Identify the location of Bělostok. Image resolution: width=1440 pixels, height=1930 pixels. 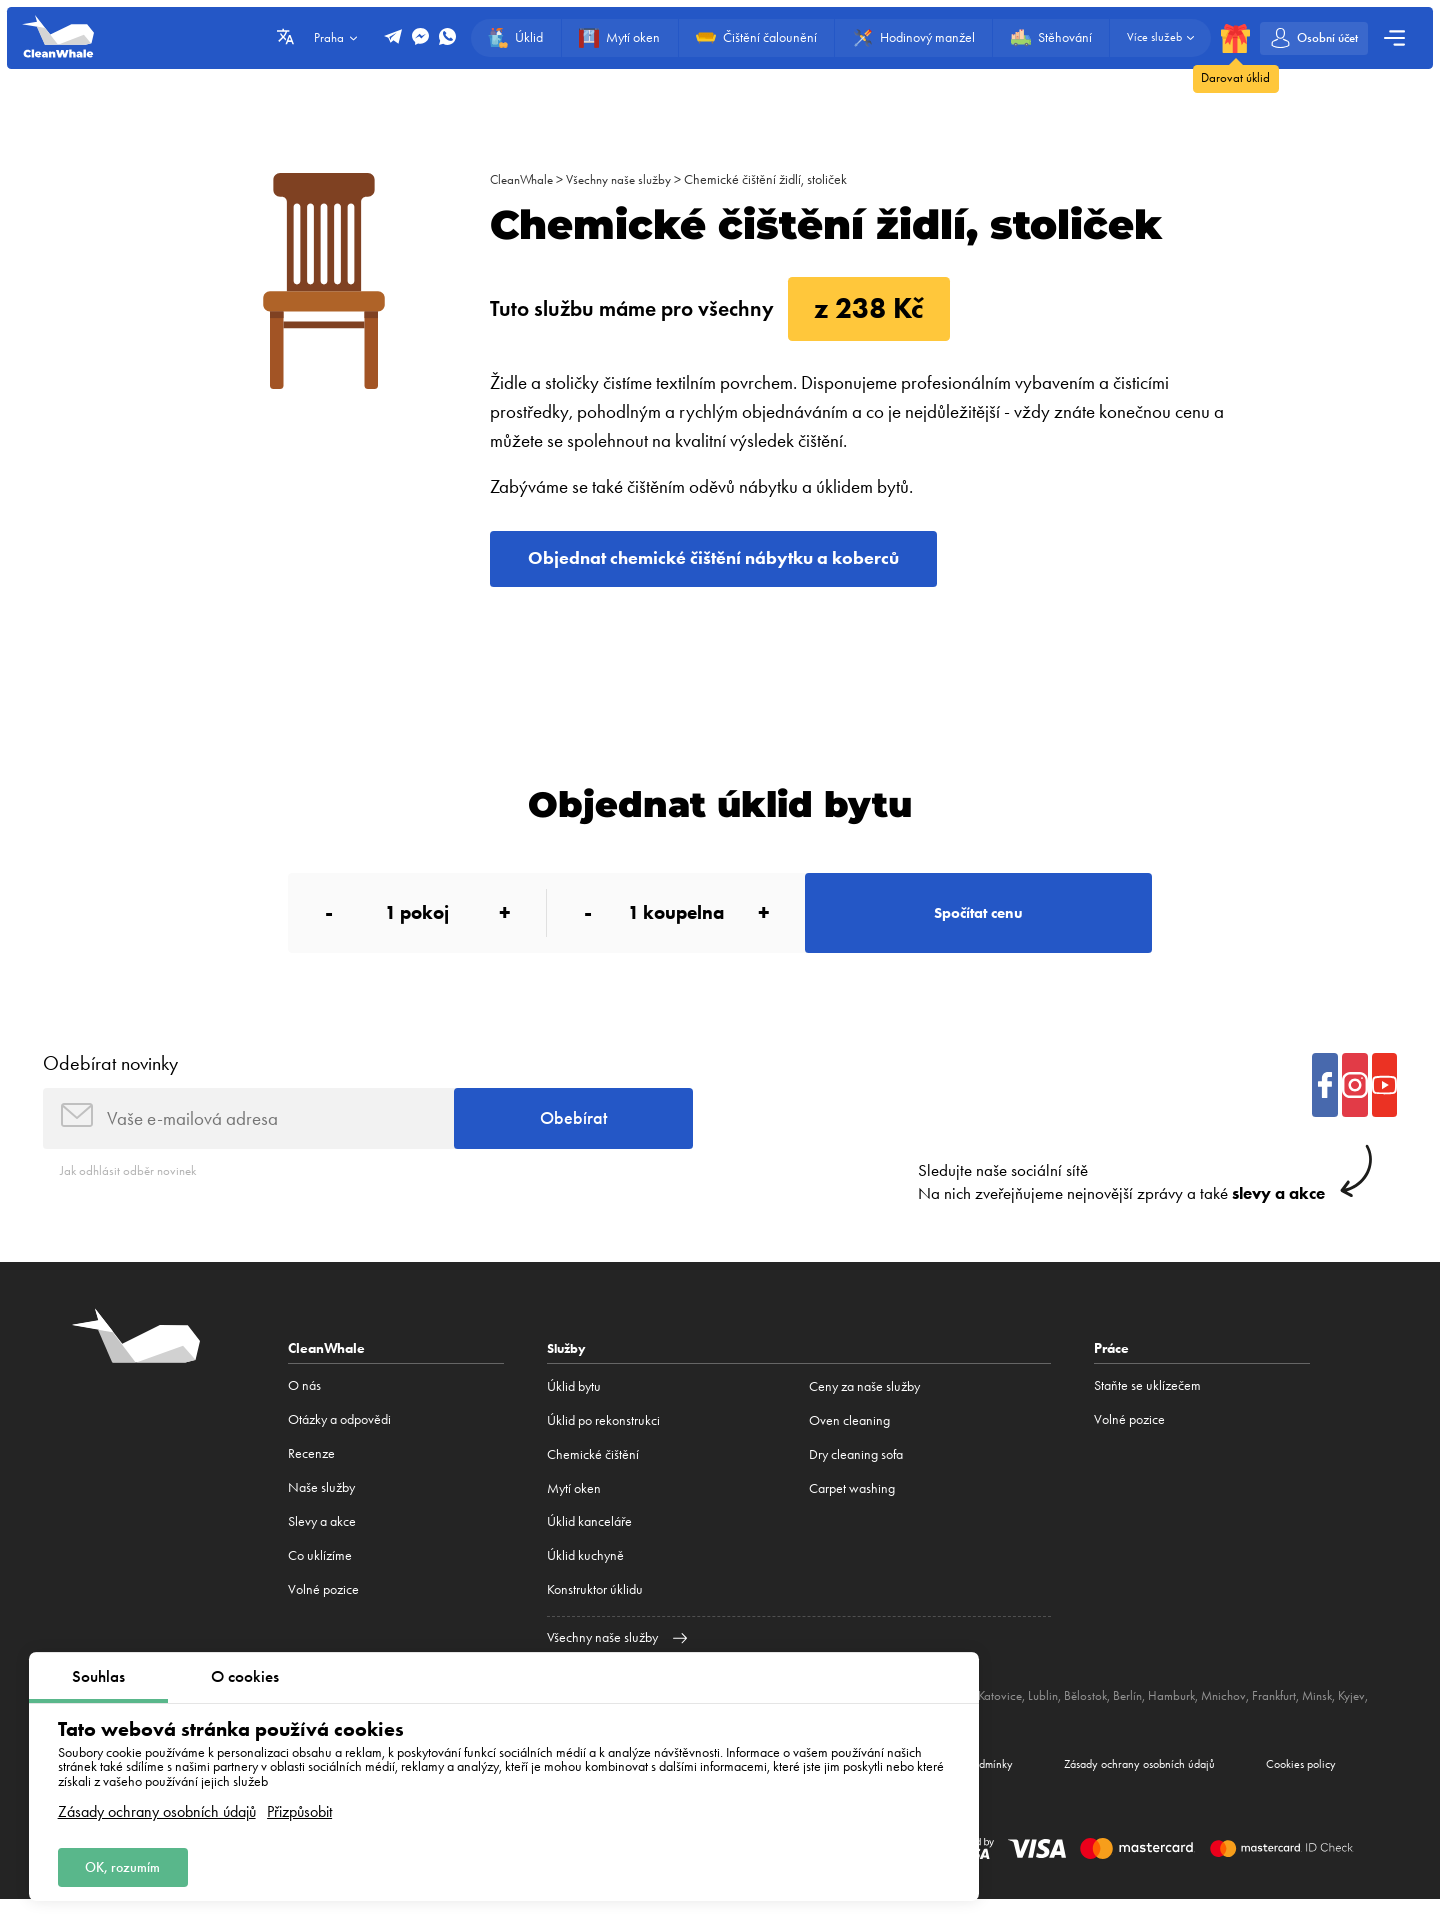
(1102, 1720).